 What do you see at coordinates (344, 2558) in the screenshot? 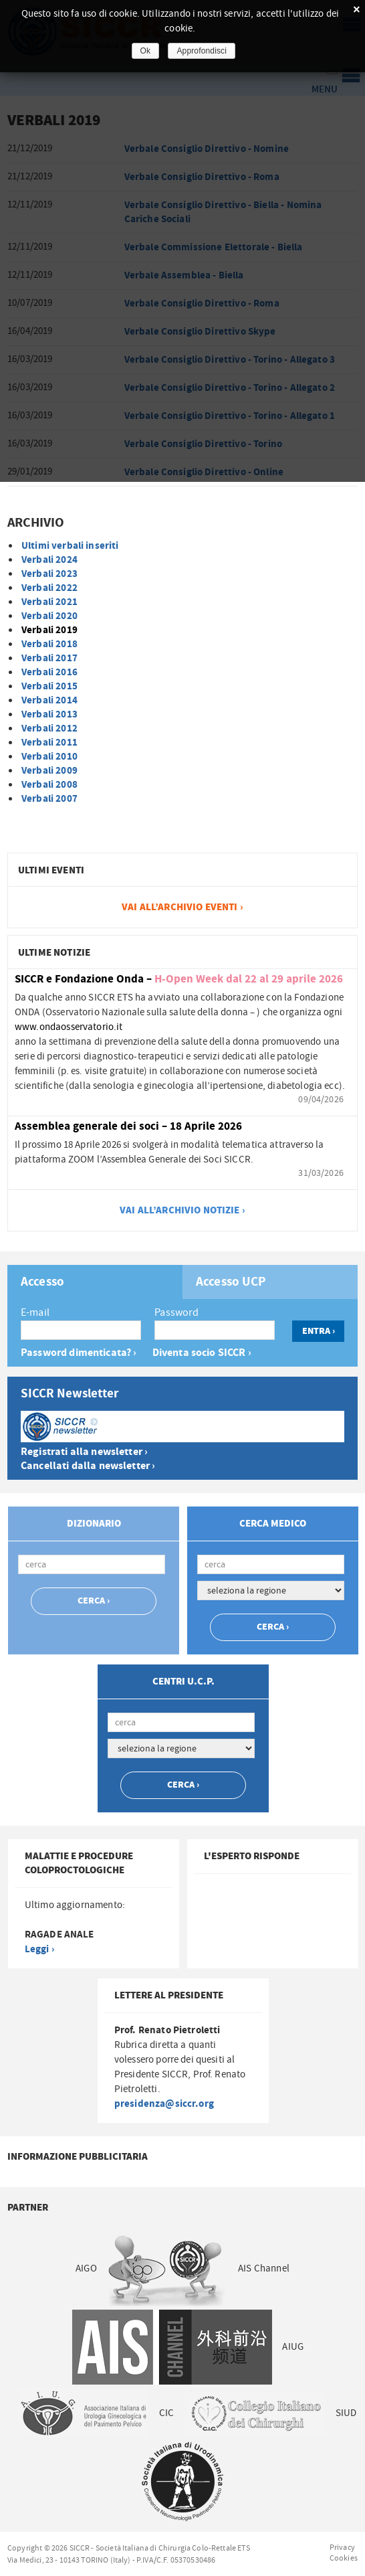
I see `Cookies` at bounding box center [344, 2558].